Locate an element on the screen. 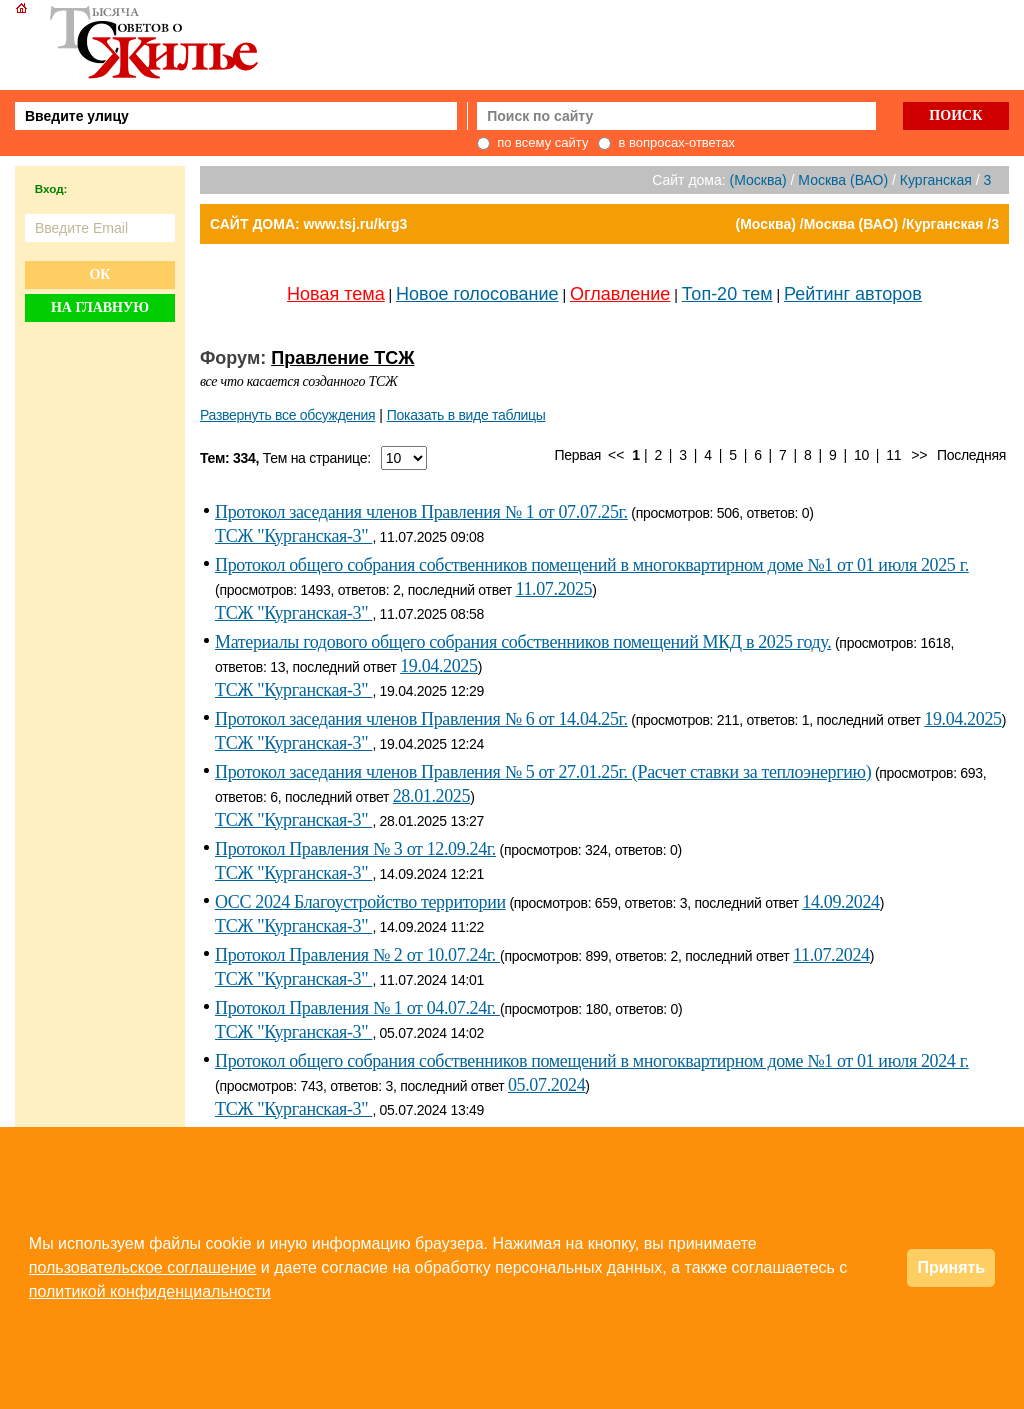 This screenshot has width=1024, height=1409. Протокол заседания членов Правления № 1 от 07.07.25г. is located at coordinates (421, 512).